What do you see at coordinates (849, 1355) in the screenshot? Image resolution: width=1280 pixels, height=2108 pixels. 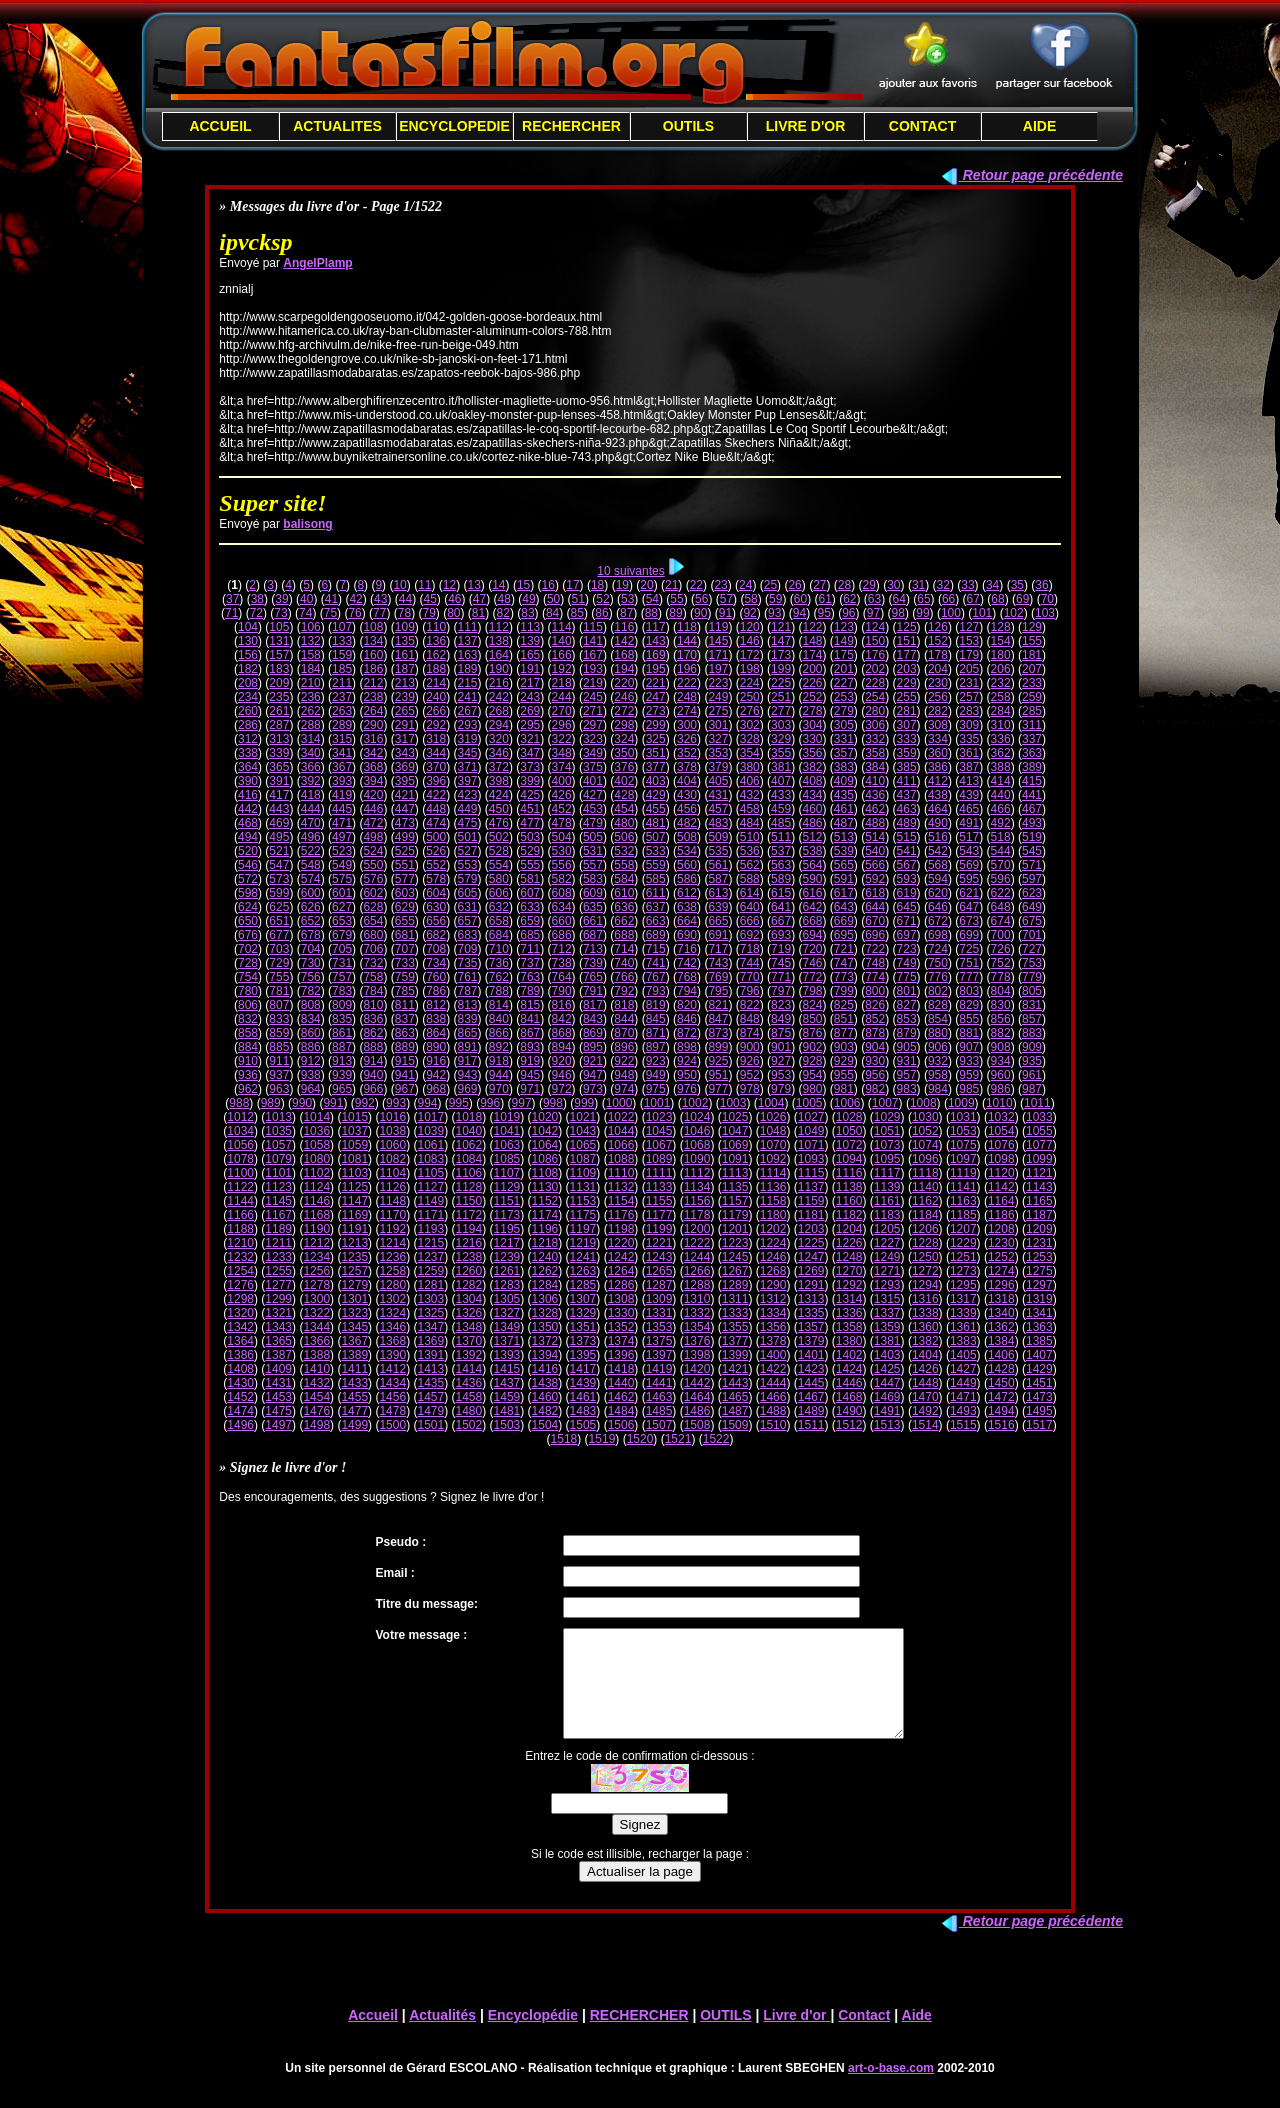 I see `1402` at bounding box center [849, 1355].